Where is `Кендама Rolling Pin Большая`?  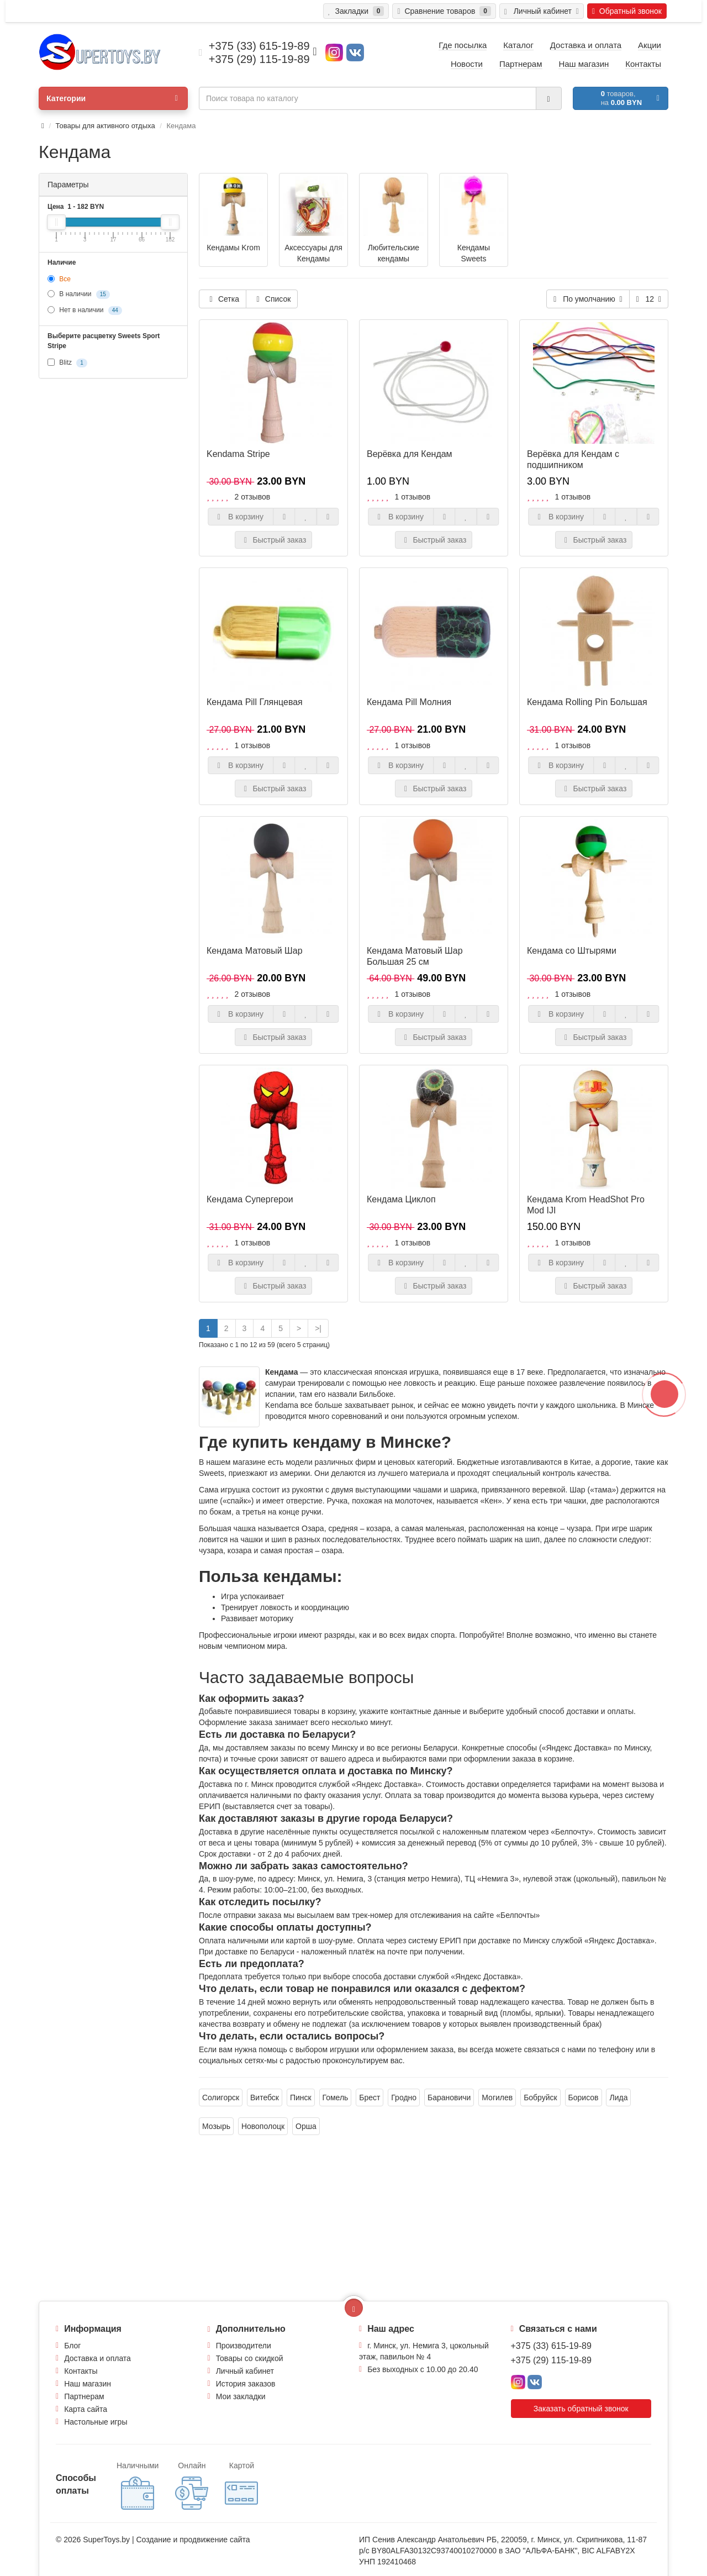
Кендама Rolling Pin Большая is located at coordinates (587, 702).